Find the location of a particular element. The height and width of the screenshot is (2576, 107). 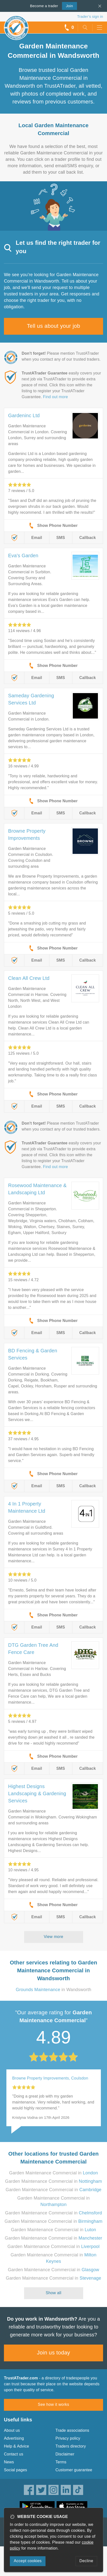

News is located at coordinates (9, 2462).